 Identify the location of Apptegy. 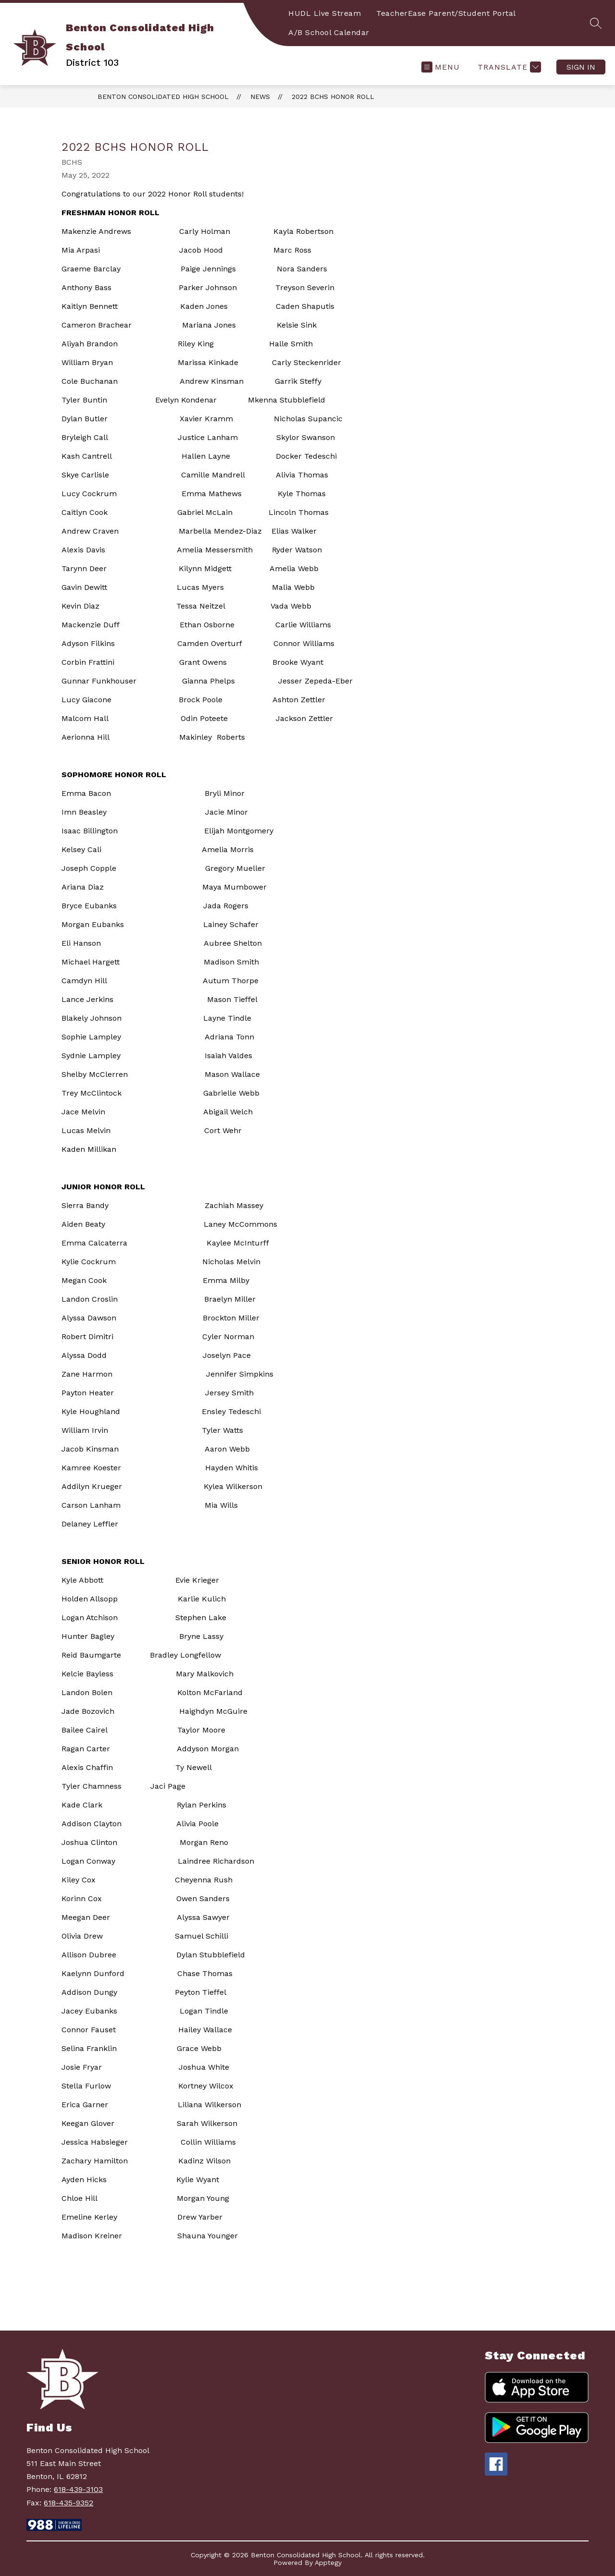
(328, 2562).